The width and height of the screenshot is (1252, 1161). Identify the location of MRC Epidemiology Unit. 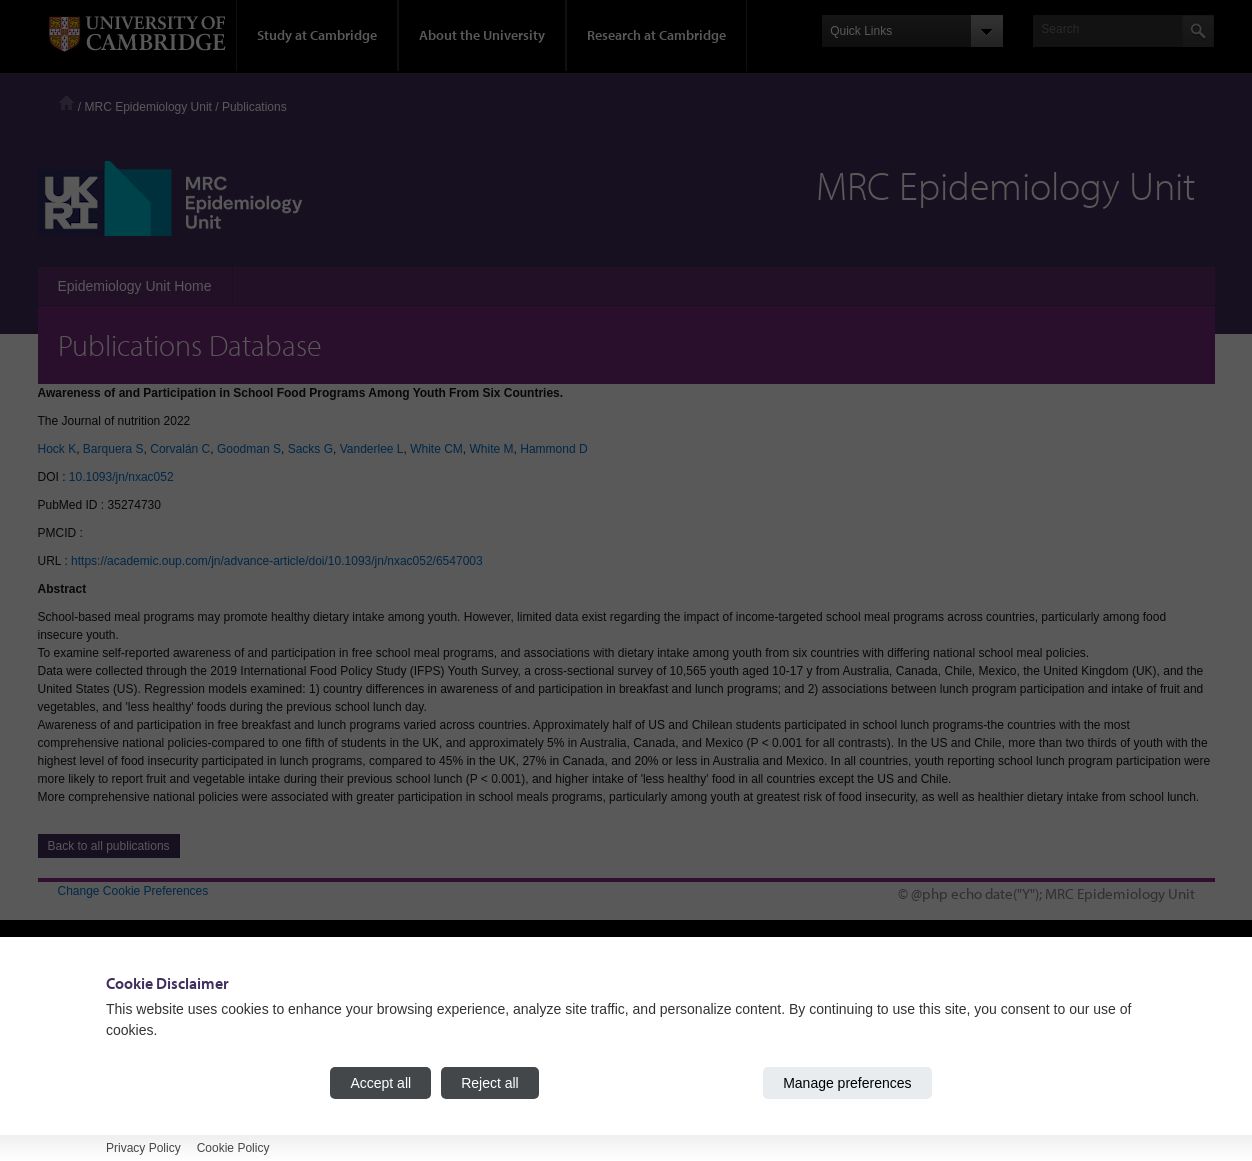
(148, 107).